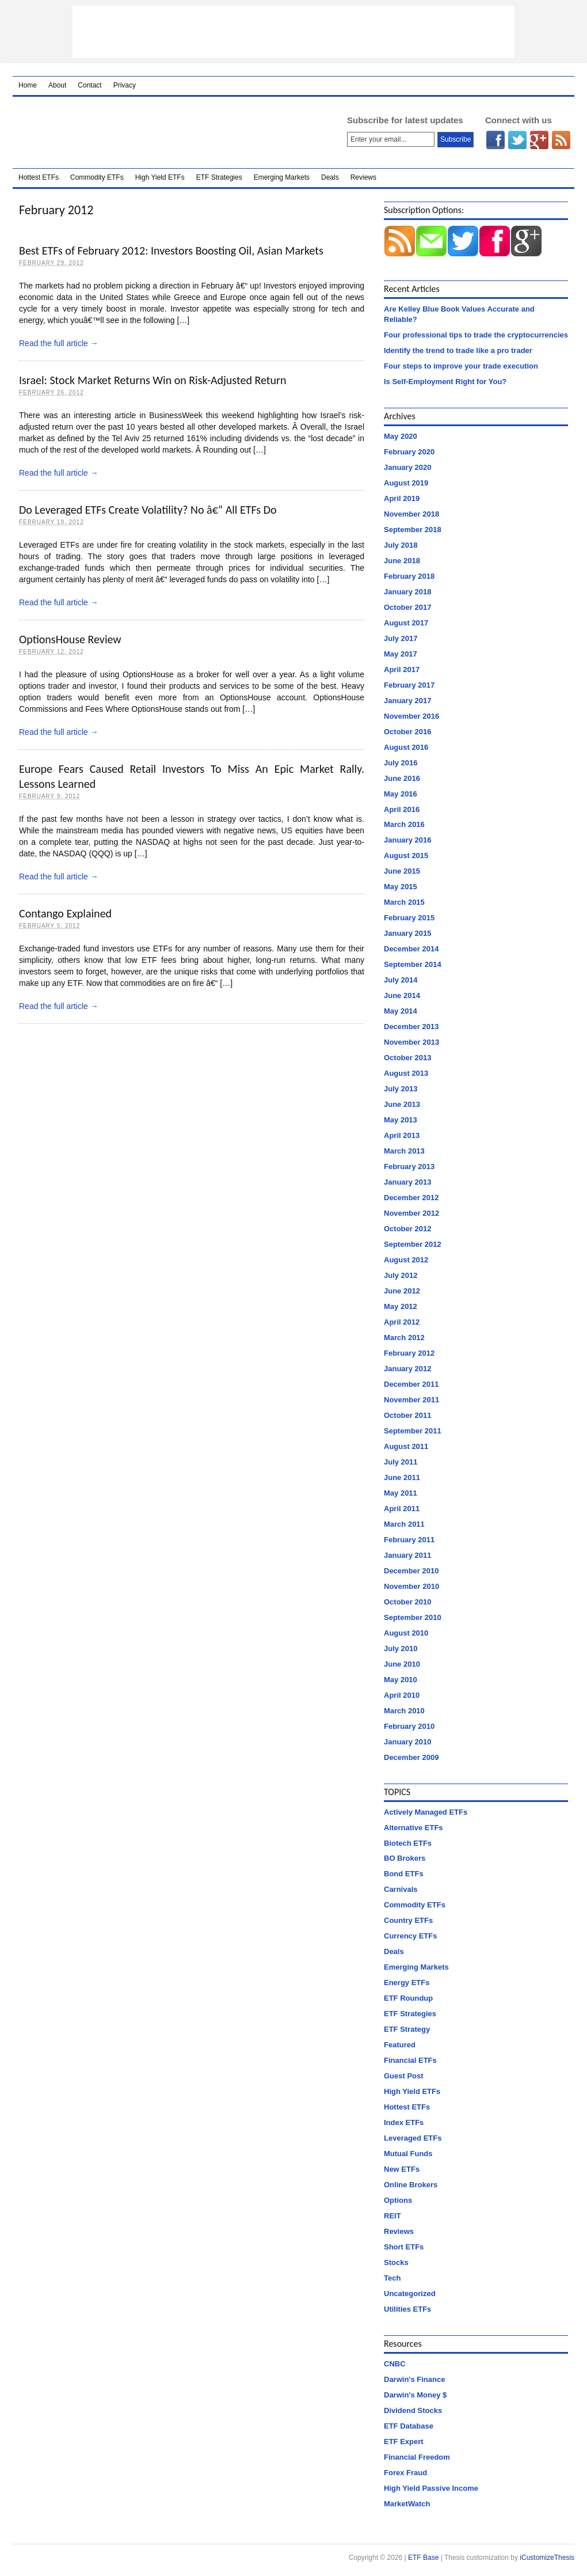  I want to click on High Yield Passive Income, so click(431, 2488).